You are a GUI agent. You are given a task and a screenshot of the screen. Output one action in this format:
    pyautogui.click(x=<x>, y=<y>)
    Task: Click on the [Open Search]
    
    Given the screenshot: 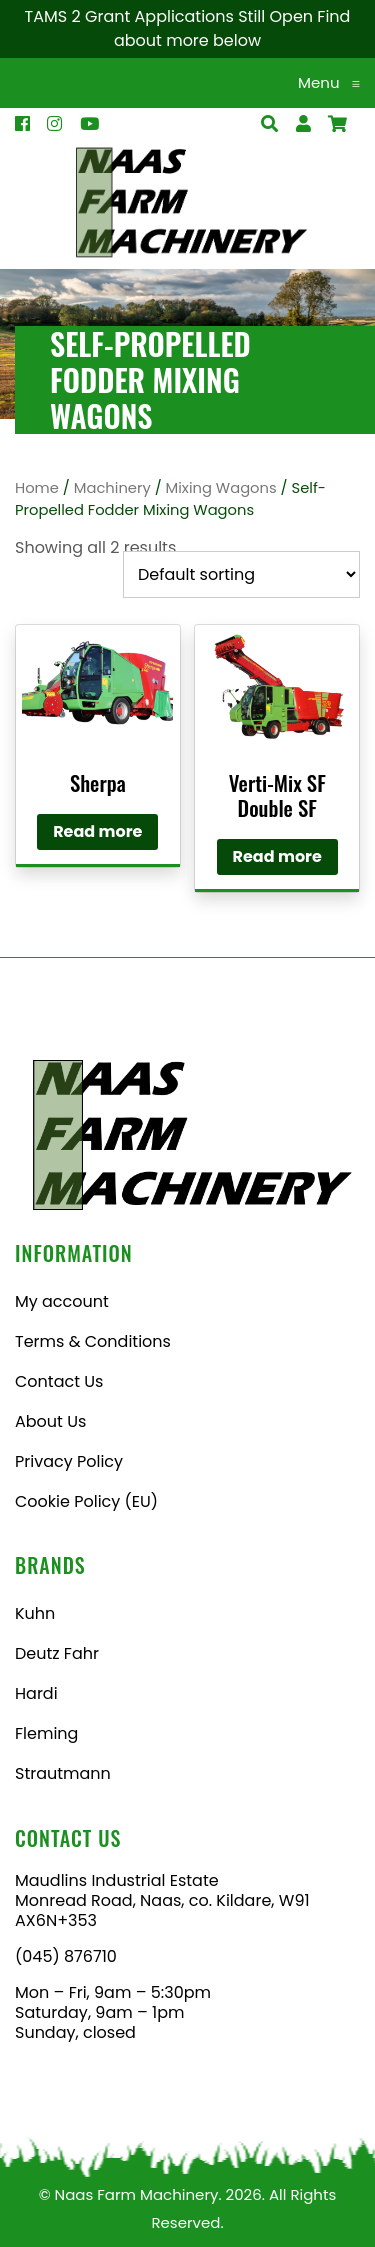 What is the action you would take?
    pyautogui.click(x=337, y=124)
    